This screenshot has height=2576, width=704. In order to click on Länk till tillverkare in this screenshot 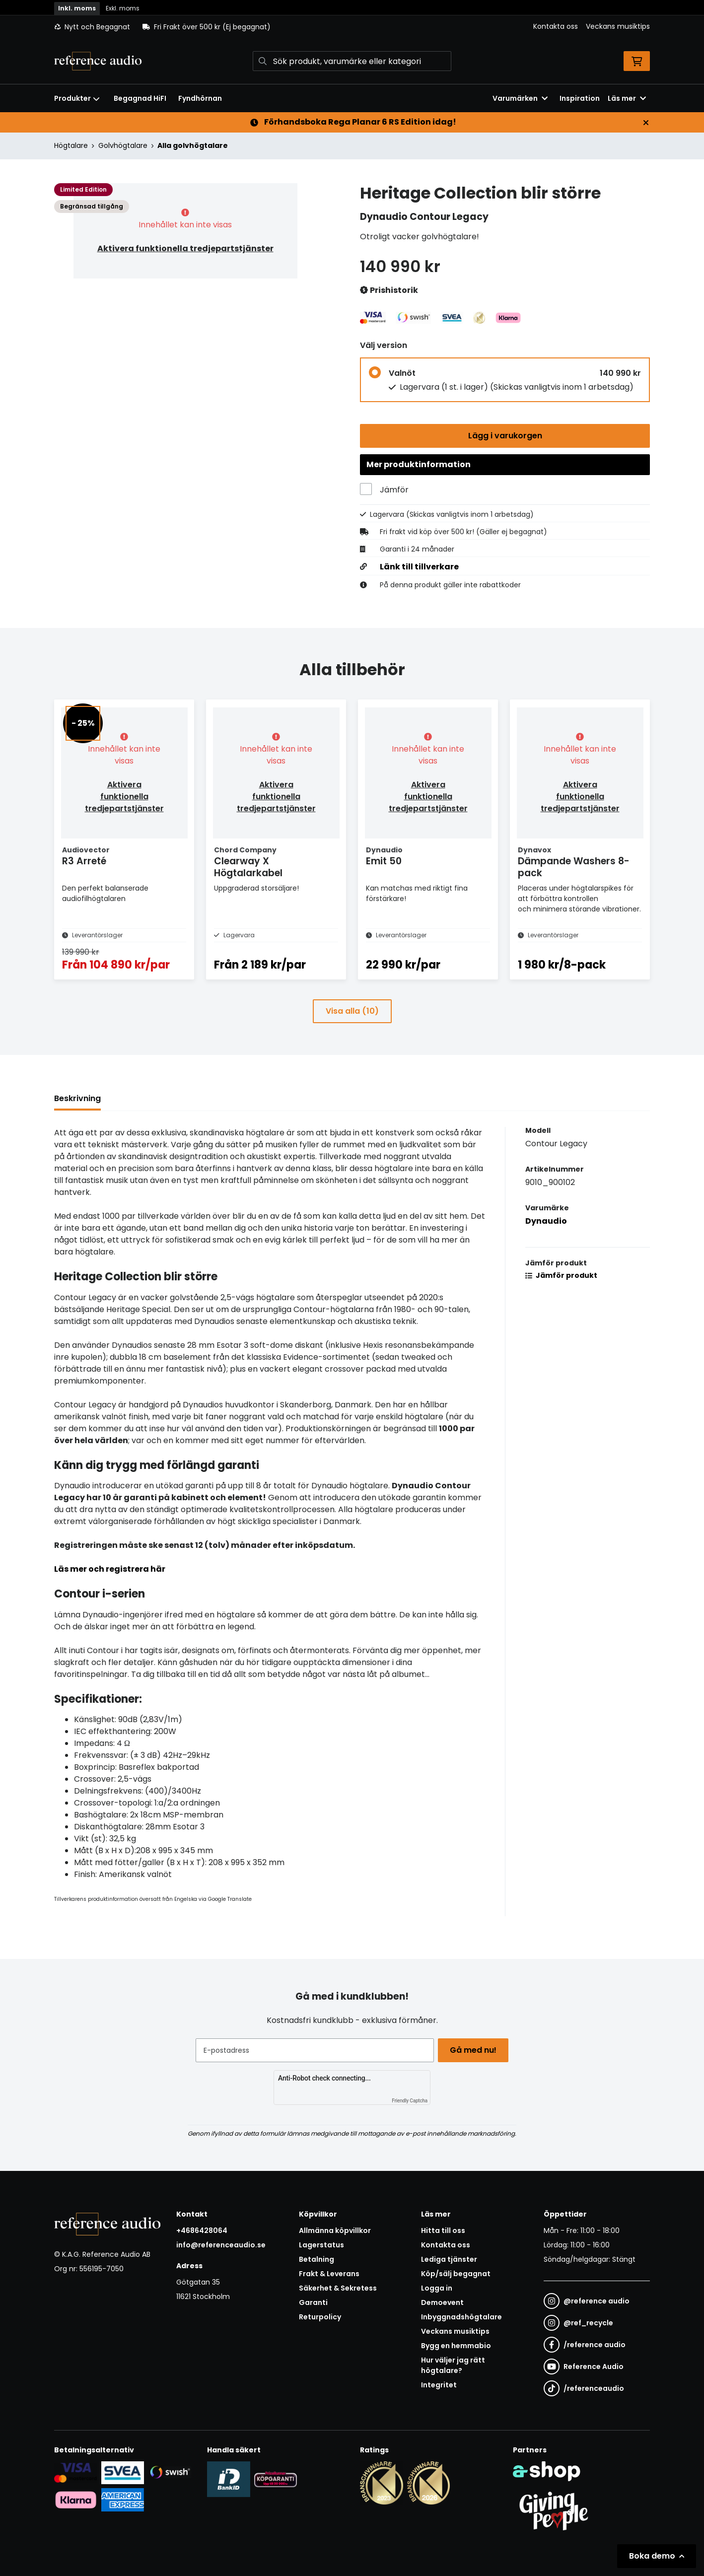, I will do `click(419, 570)`.